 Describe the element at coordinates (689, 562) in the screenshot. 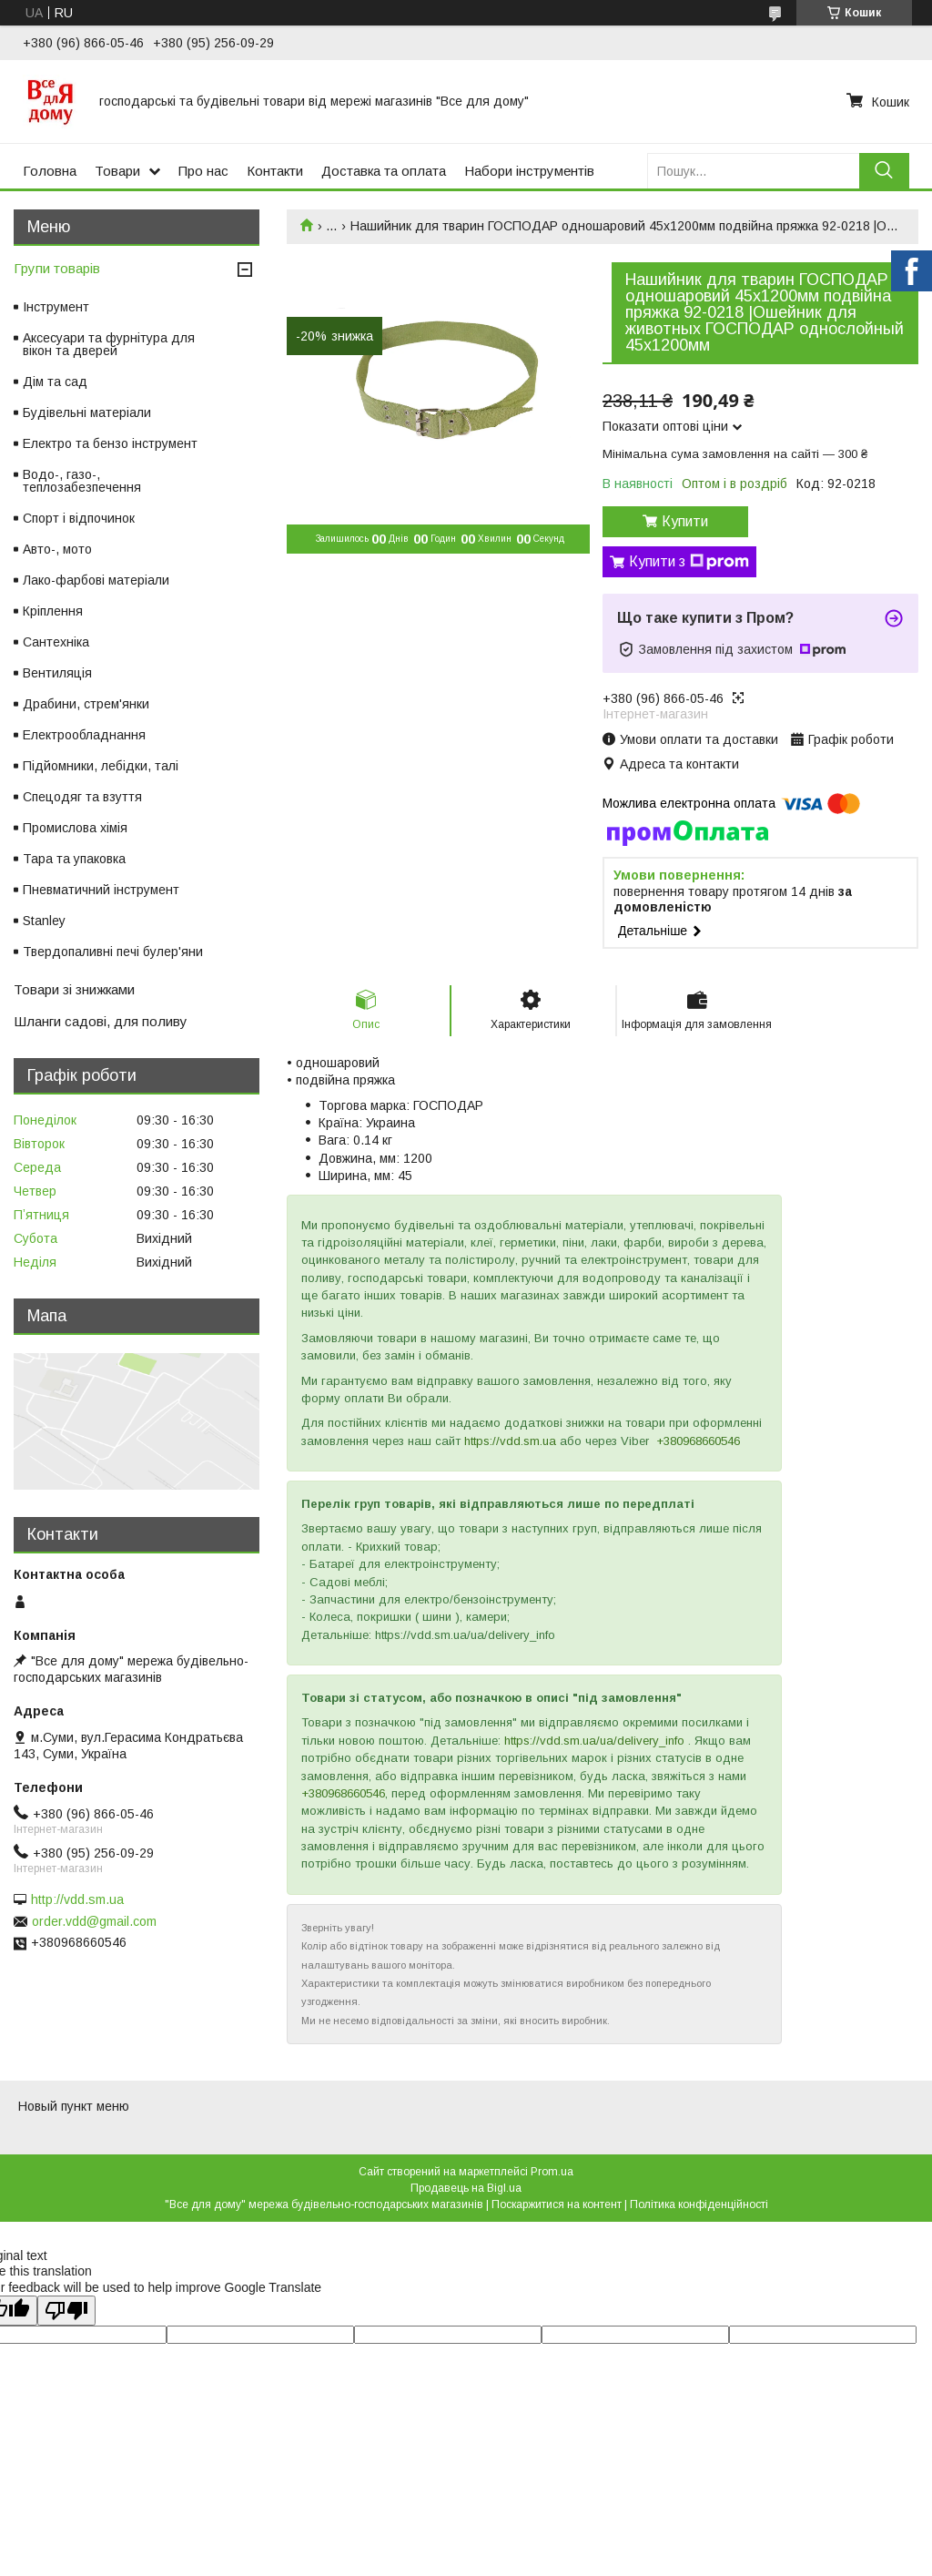

I see `Купити з` at that location.